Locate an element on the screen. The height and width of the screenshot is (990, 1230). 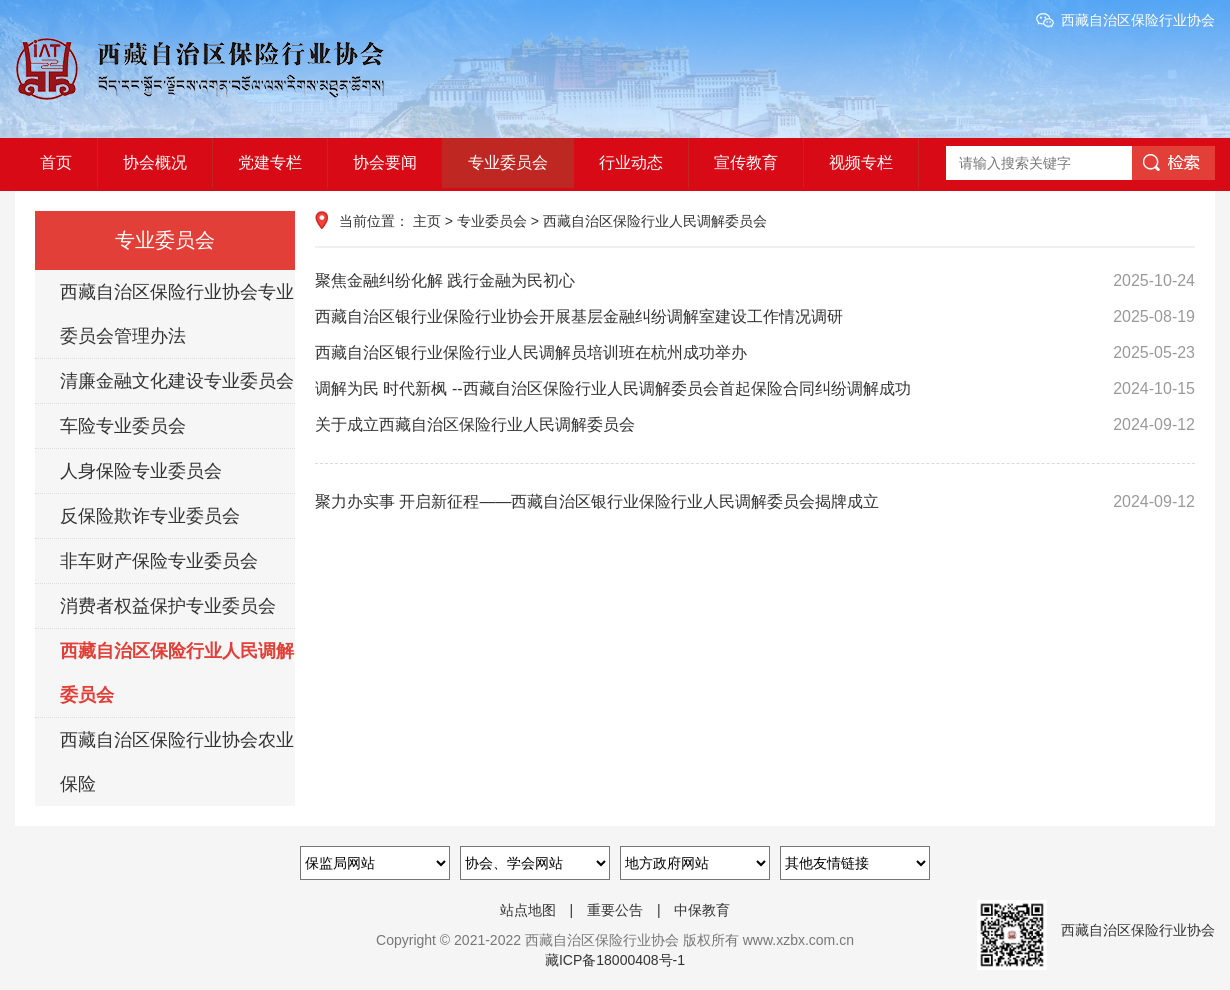
协会概况 is located at coordinates (155, 162).